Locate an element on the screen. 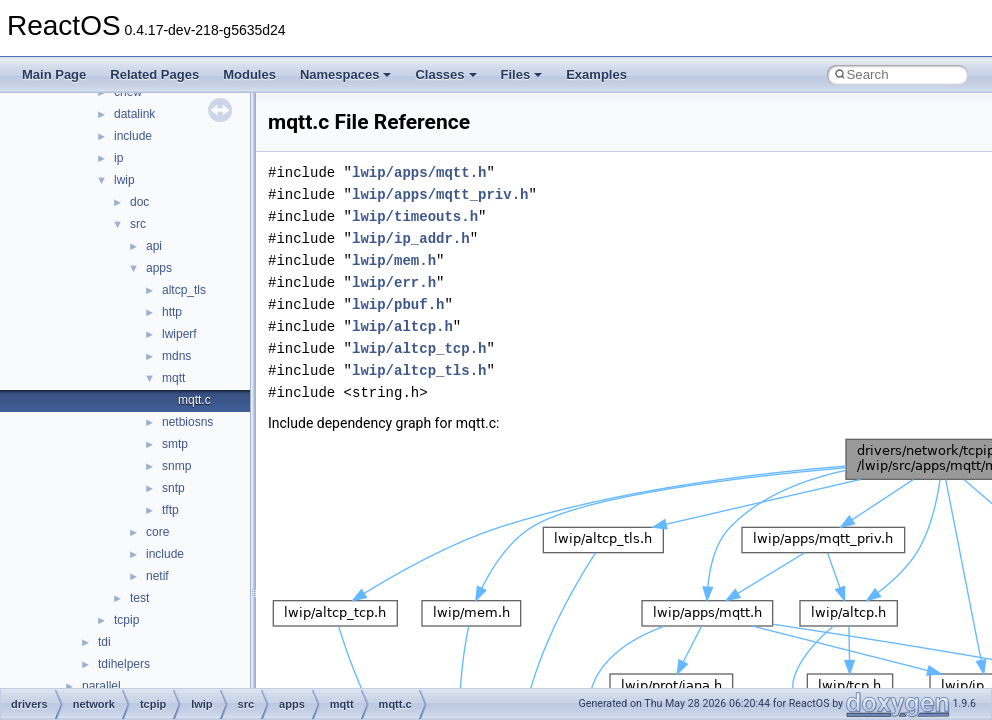 This screenshot has height=720, width=992. tdihelpers is located at coordinates (124, 664).